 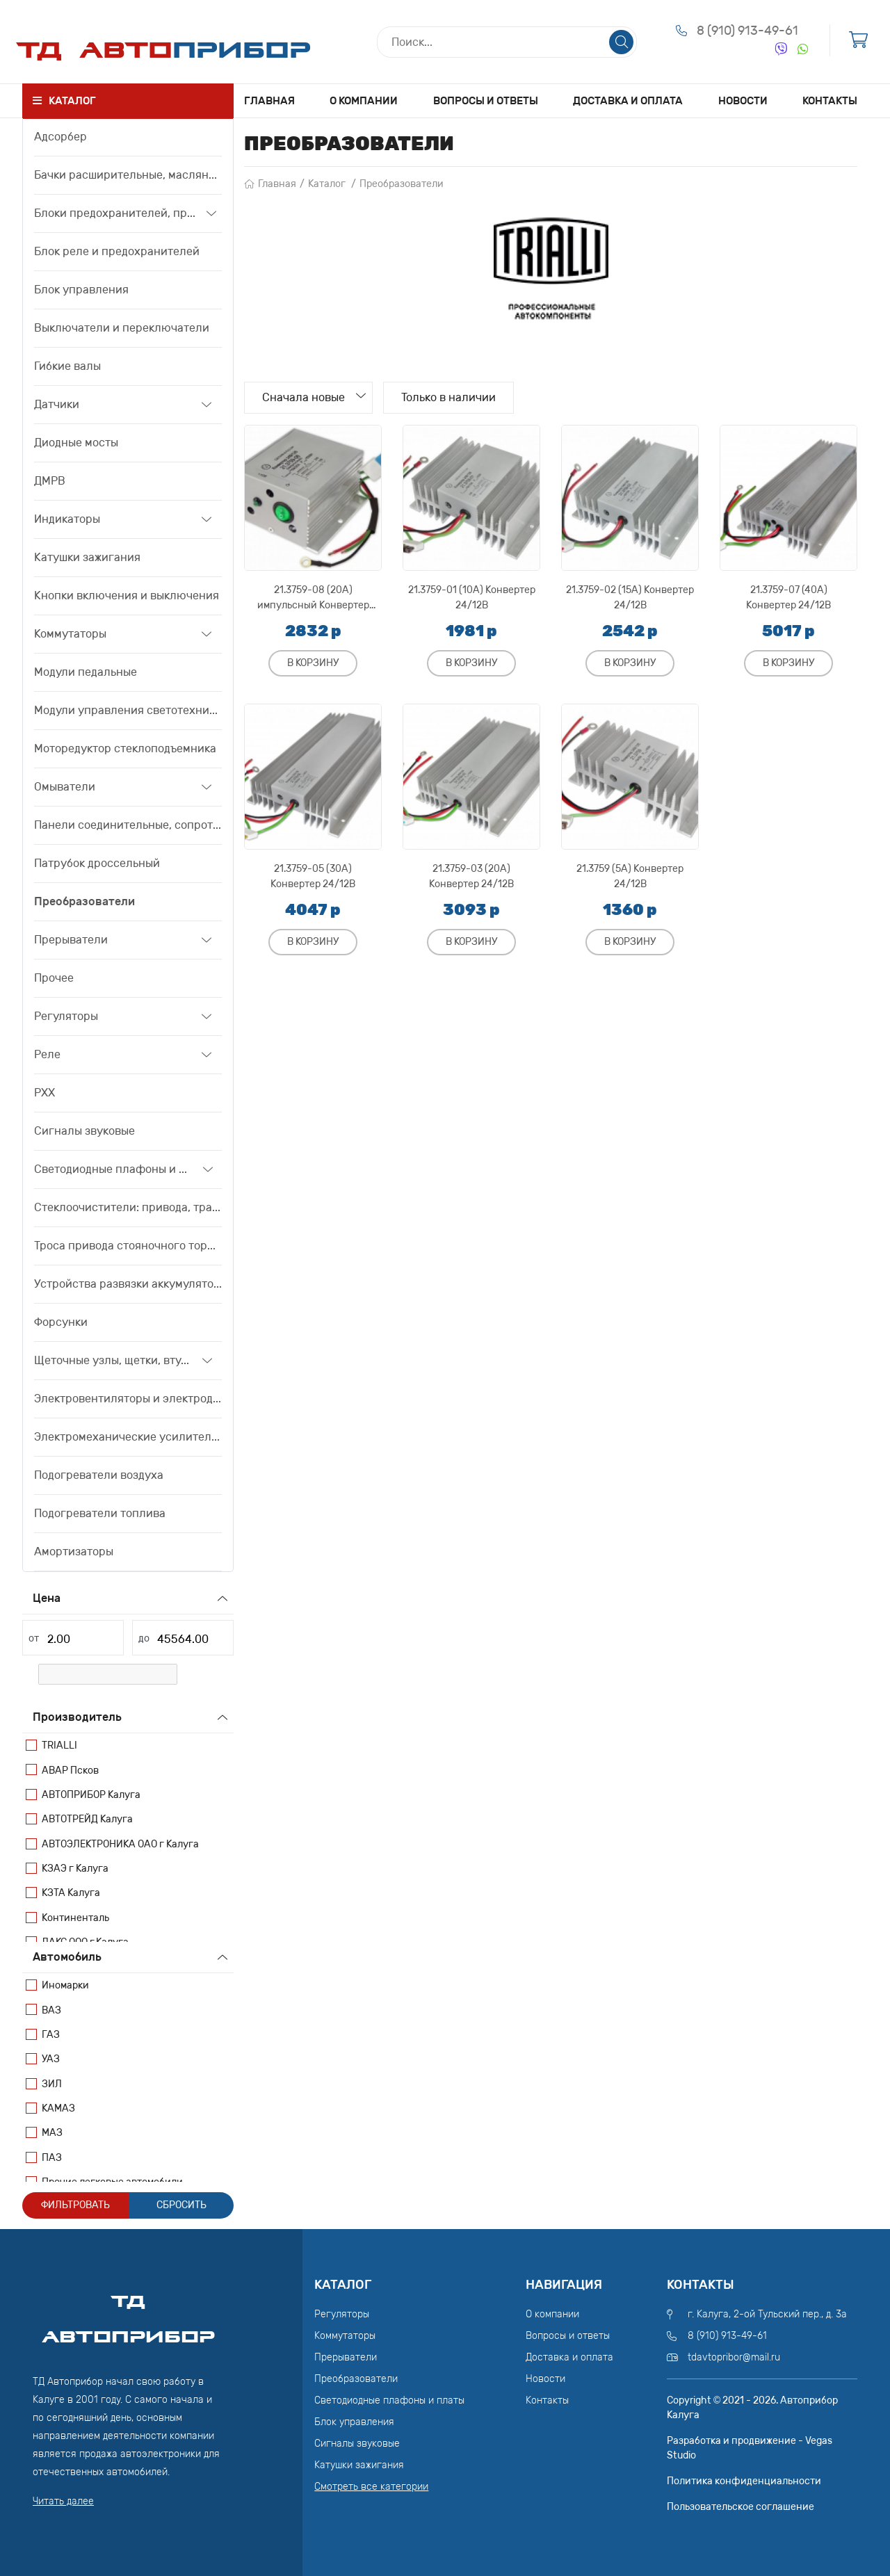 What do you see at coordinates (128, 710) in the screenshot?
I see `Модули управления светотехникой` at bounding box center [128, 710].